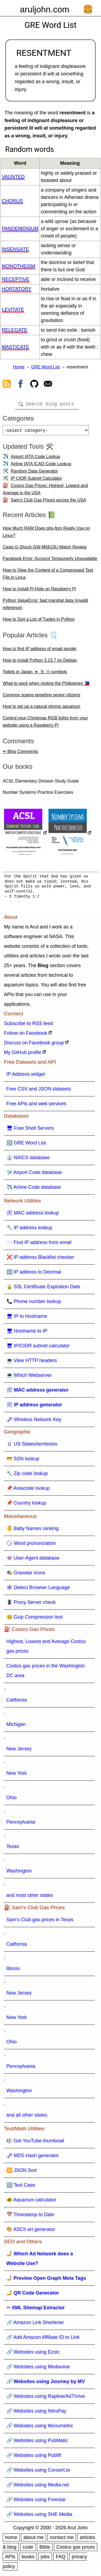  Describe the element at coordinates (40, 1259) in the screenshot. I see `❌ IP address Blacklist checker` at that location.